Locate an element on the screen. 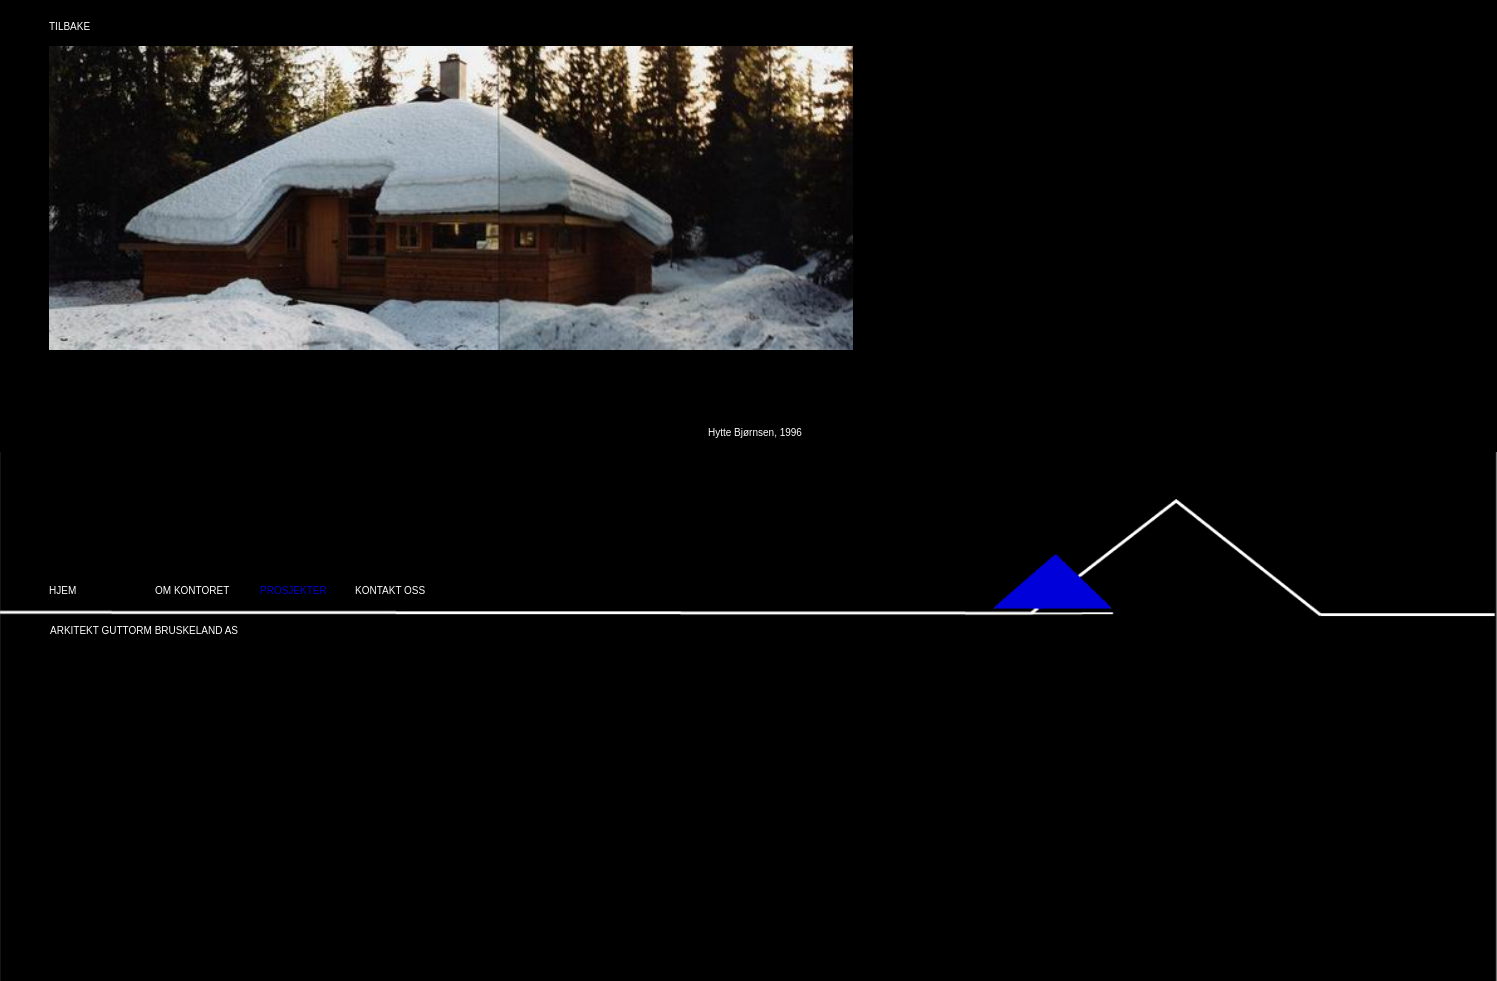  KONTAKT OSS is located at coordinates (390, 590).